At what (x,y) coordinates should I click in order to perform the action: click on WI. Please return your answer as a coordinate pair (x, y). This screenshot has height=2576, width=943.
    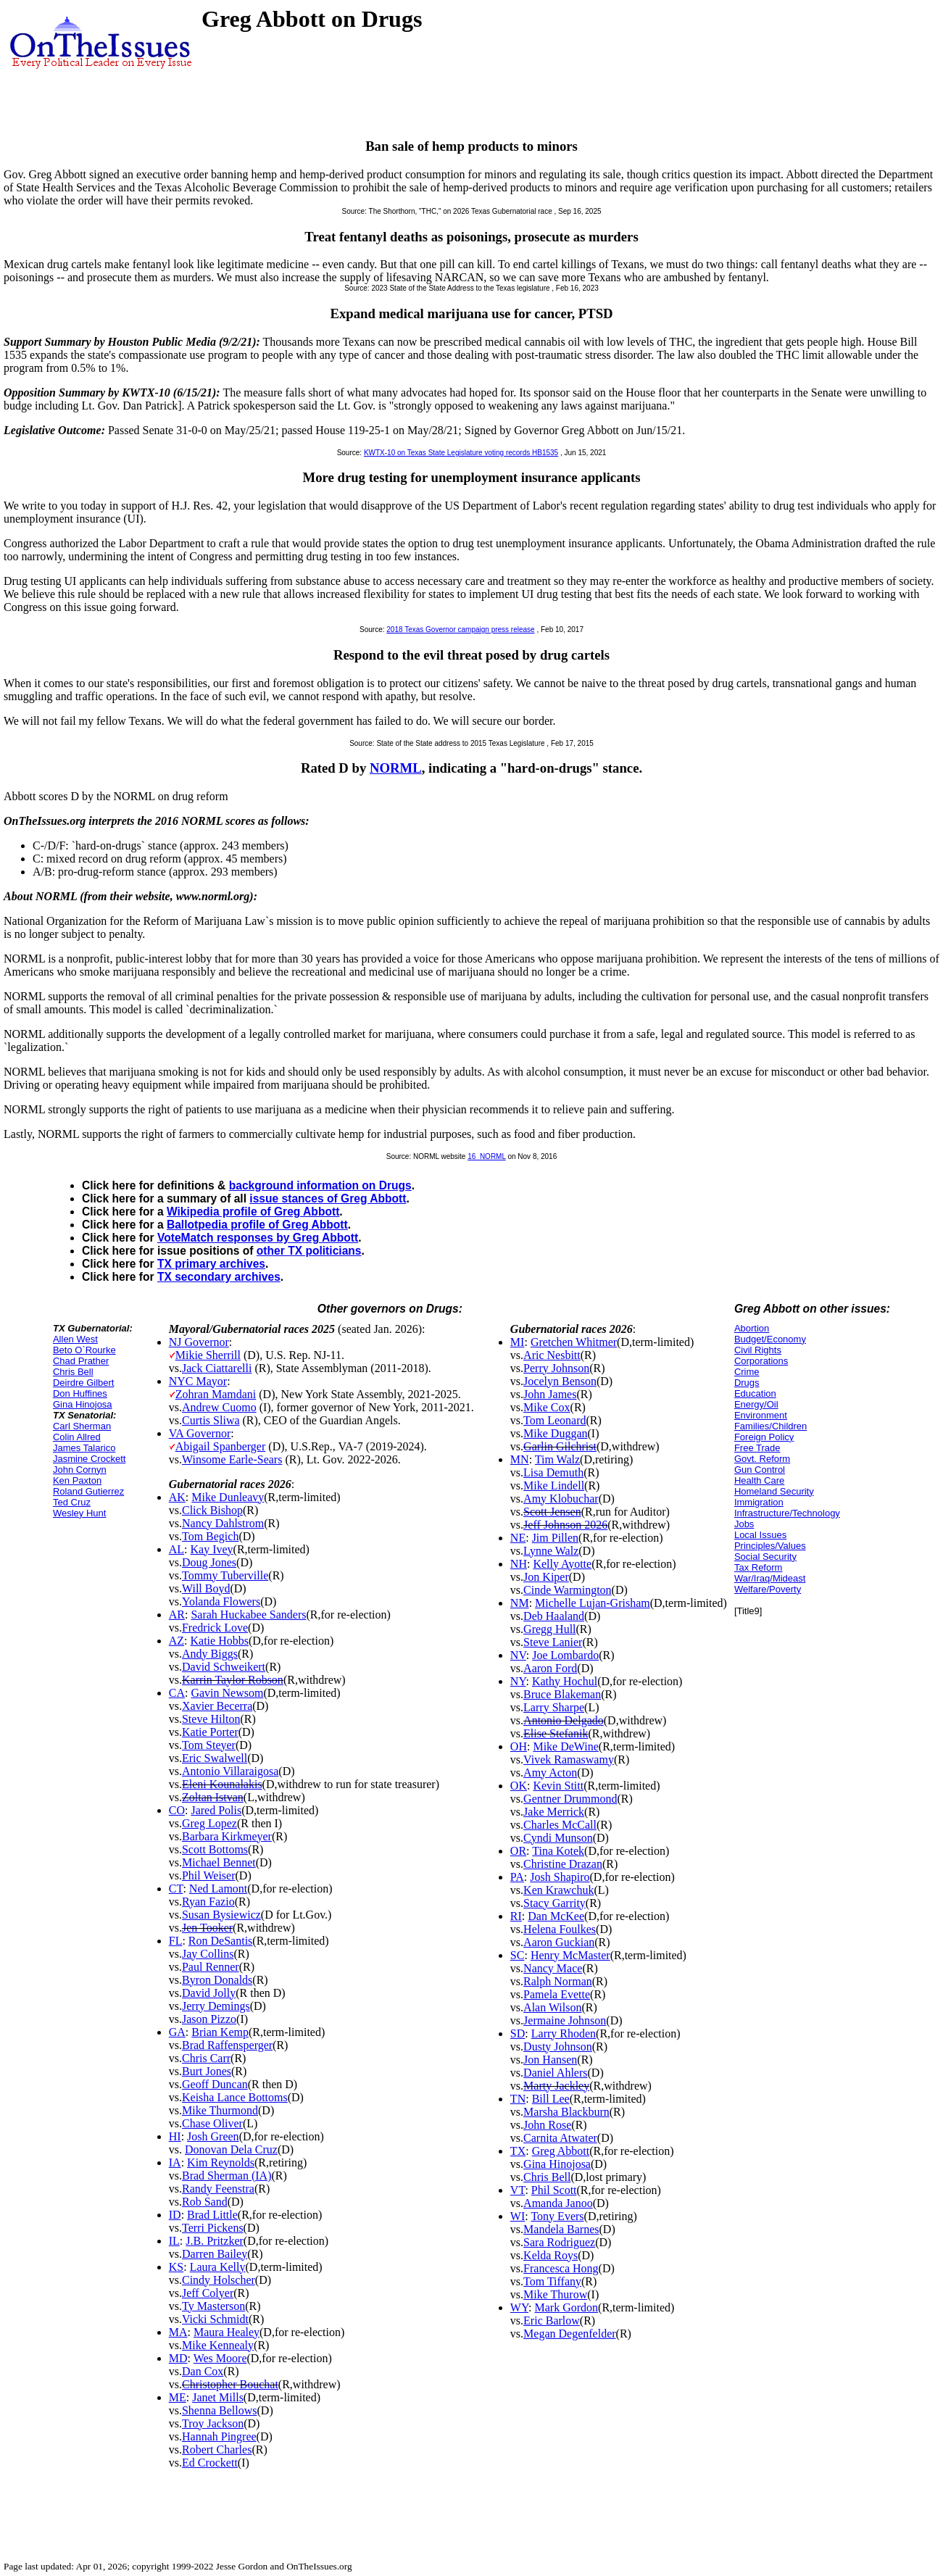
    Looking at the image, I should click on (517, 2216).